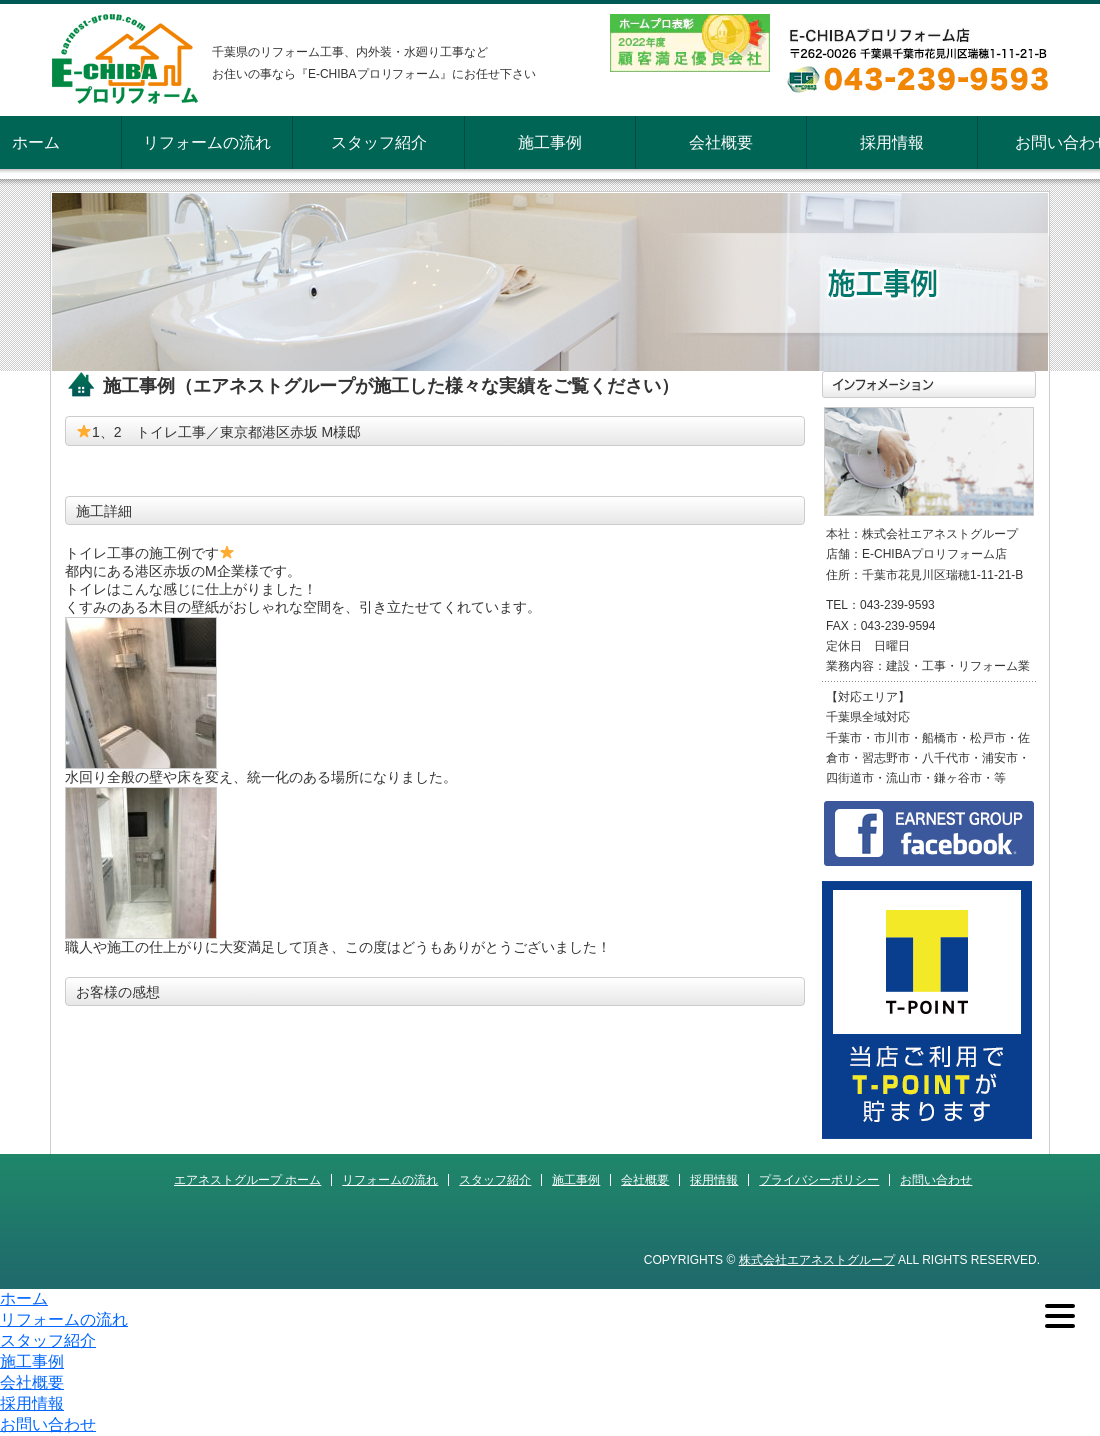 The height and width of the screenshot is (1436, 1100). What do you see at coordinates (247, 1180) in the screenshot?
I see `エアネストグループ ホーム` at bounding box center [247, 1180].